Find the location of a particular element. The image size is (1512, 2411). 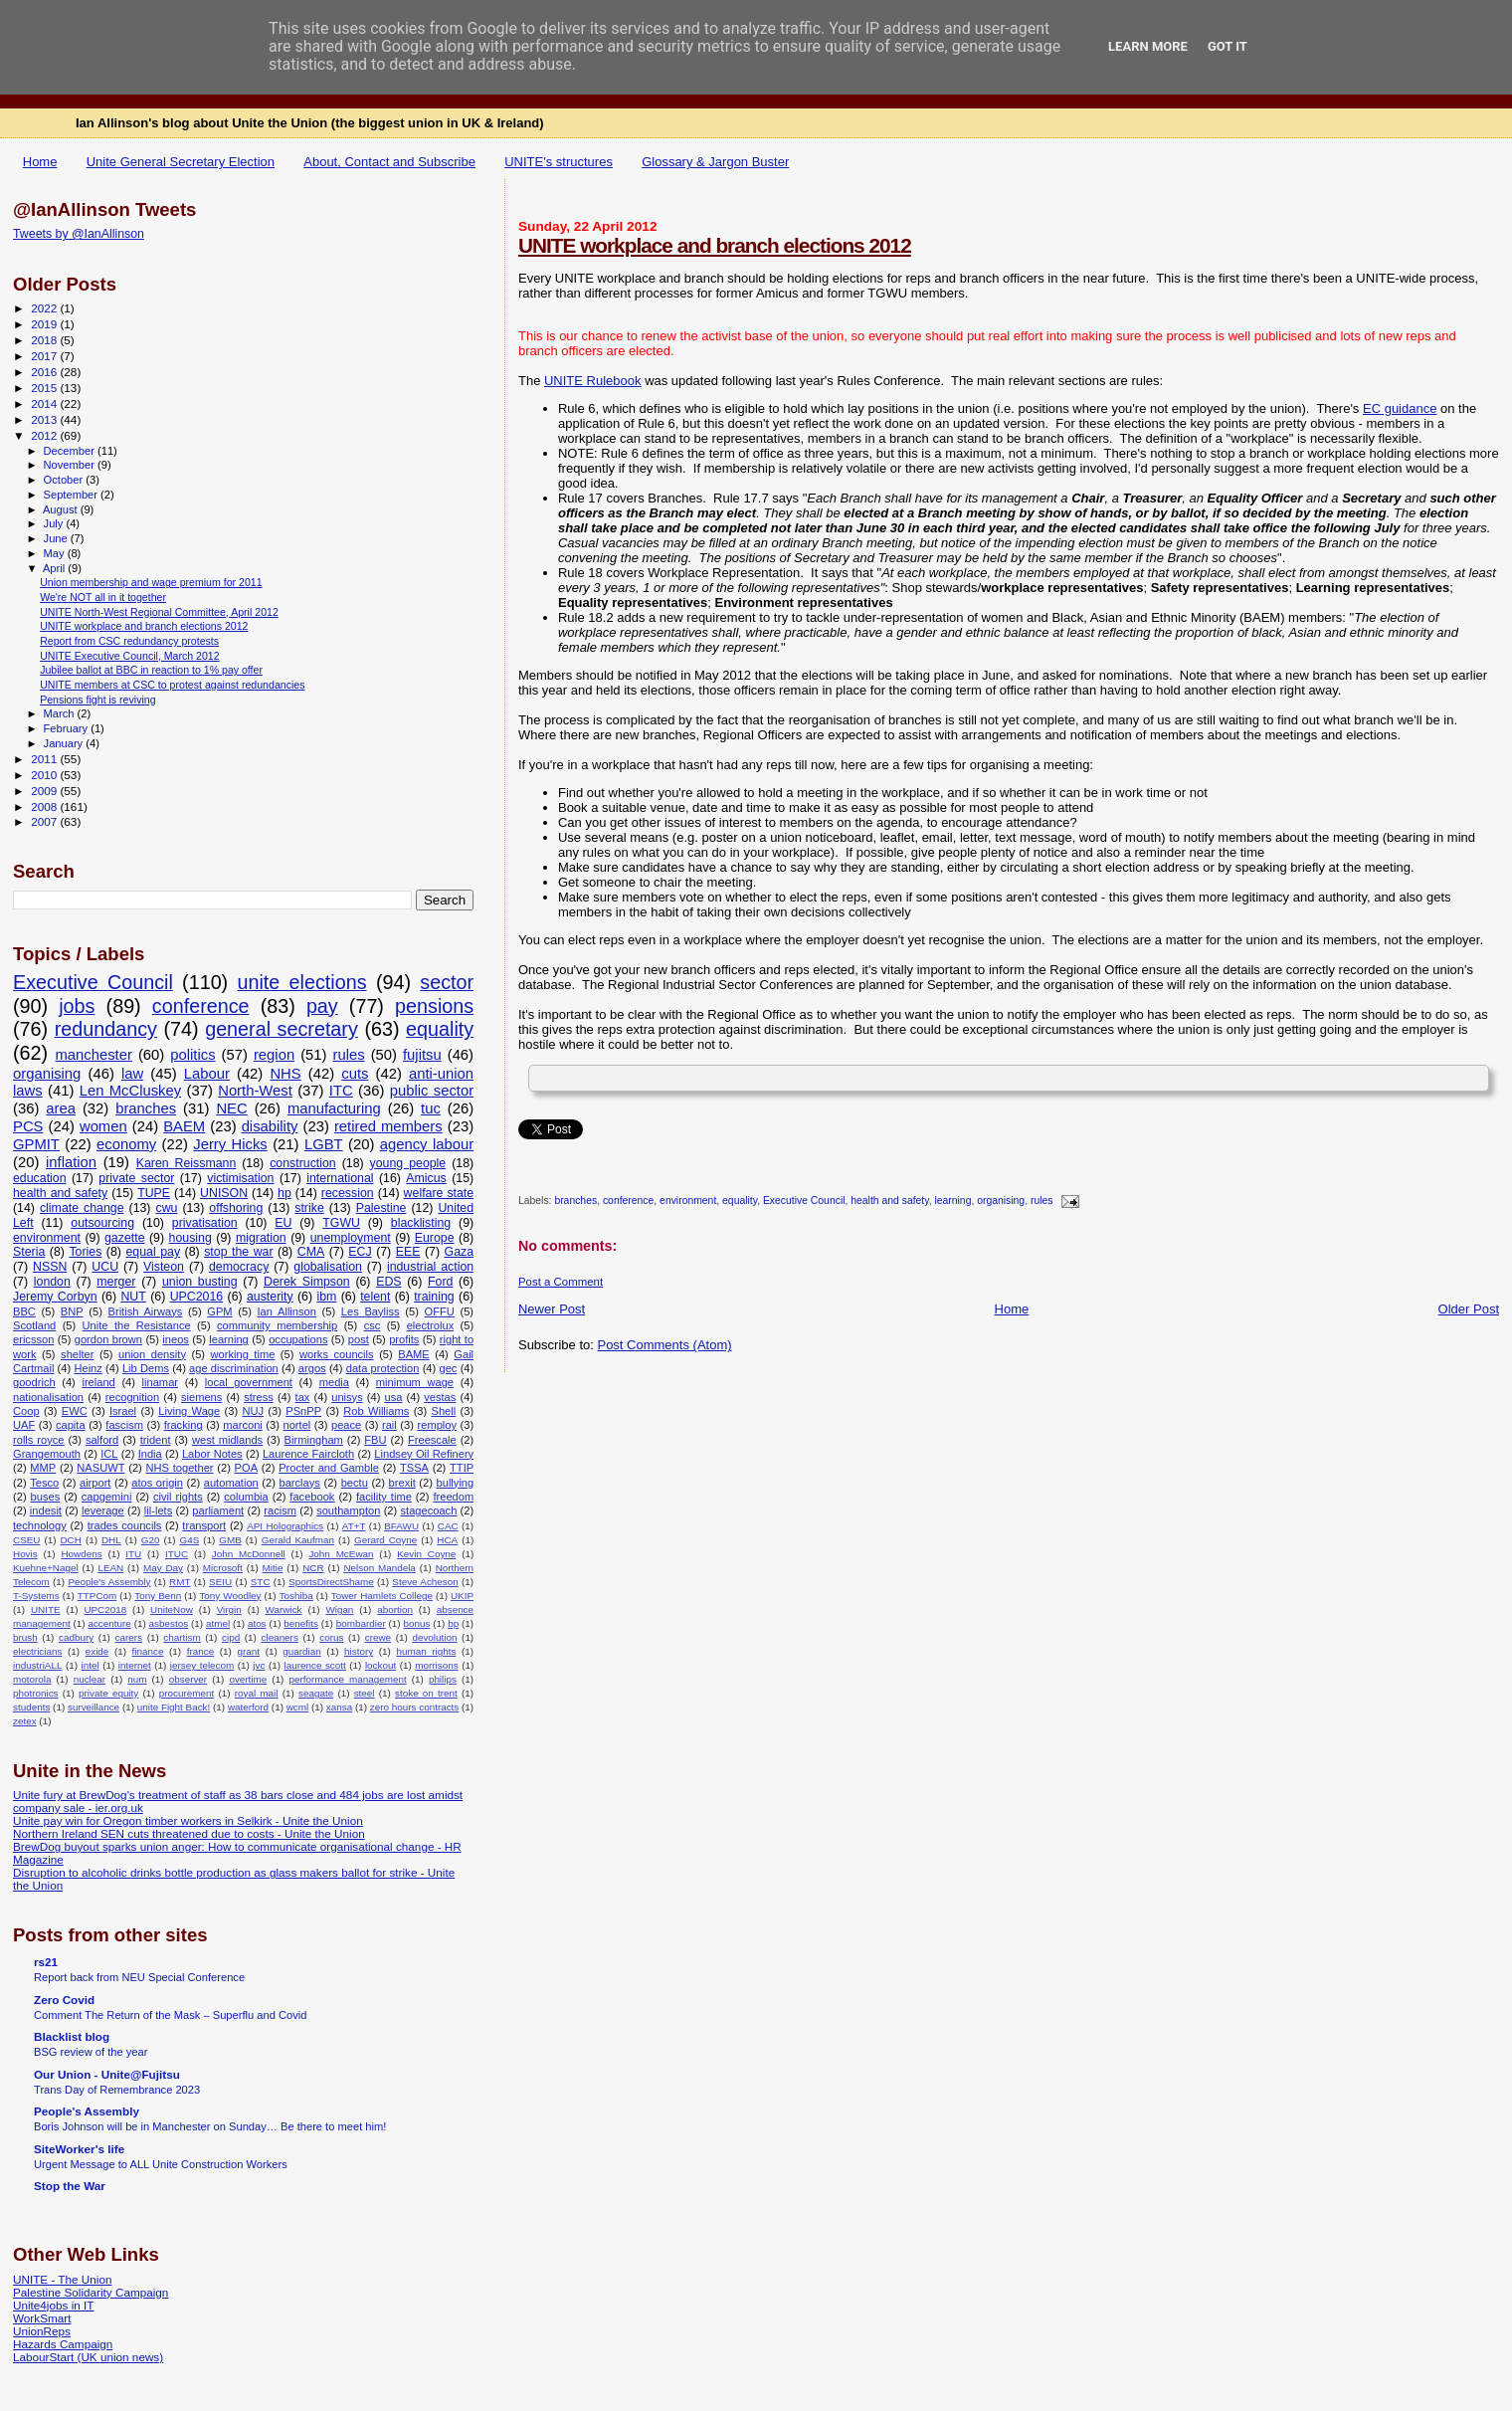

trident is located at coordinates (155, 1440).